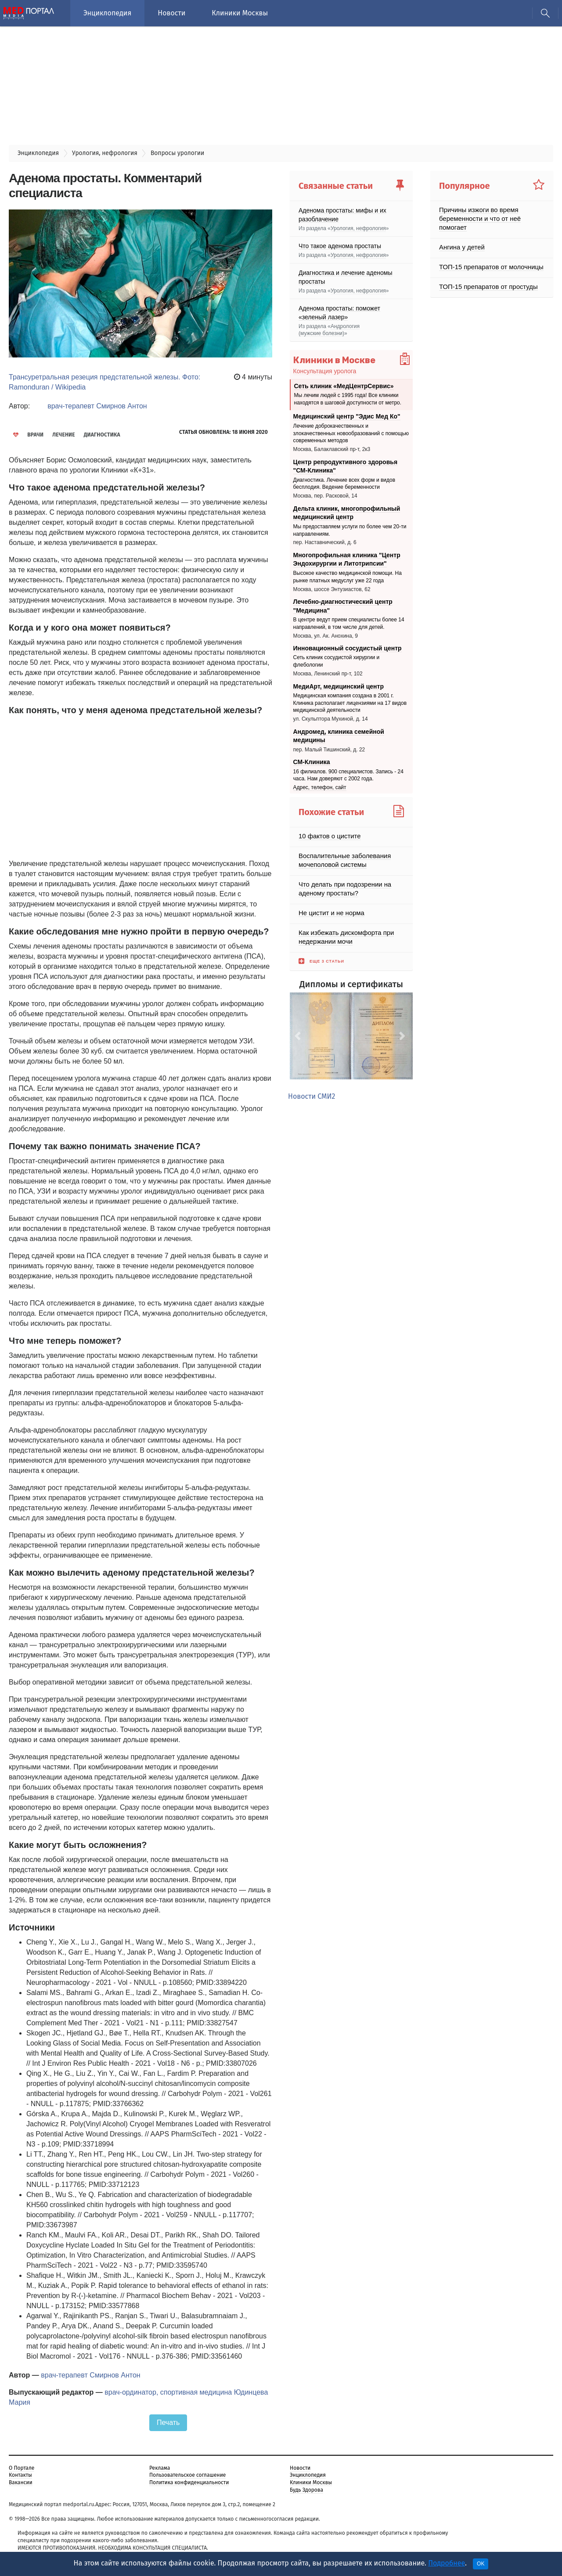  What do you see at coordinates (345, 466) in the screenshot?
I see `Центр репродуктивного здоровья "СМ-Клиника"` at bounding box center [345, 466].